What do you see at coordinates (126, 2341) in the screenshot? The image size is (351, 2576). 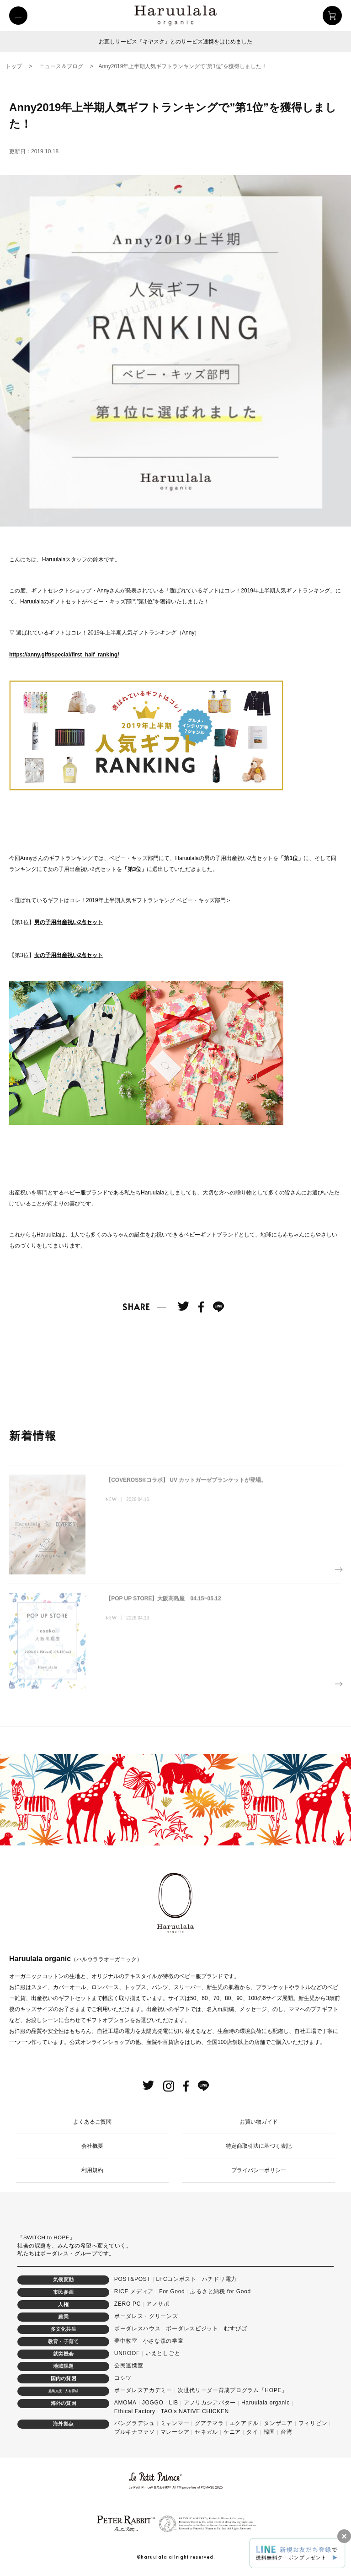 I see `夢中教室` at bounding box center [126, 2341].